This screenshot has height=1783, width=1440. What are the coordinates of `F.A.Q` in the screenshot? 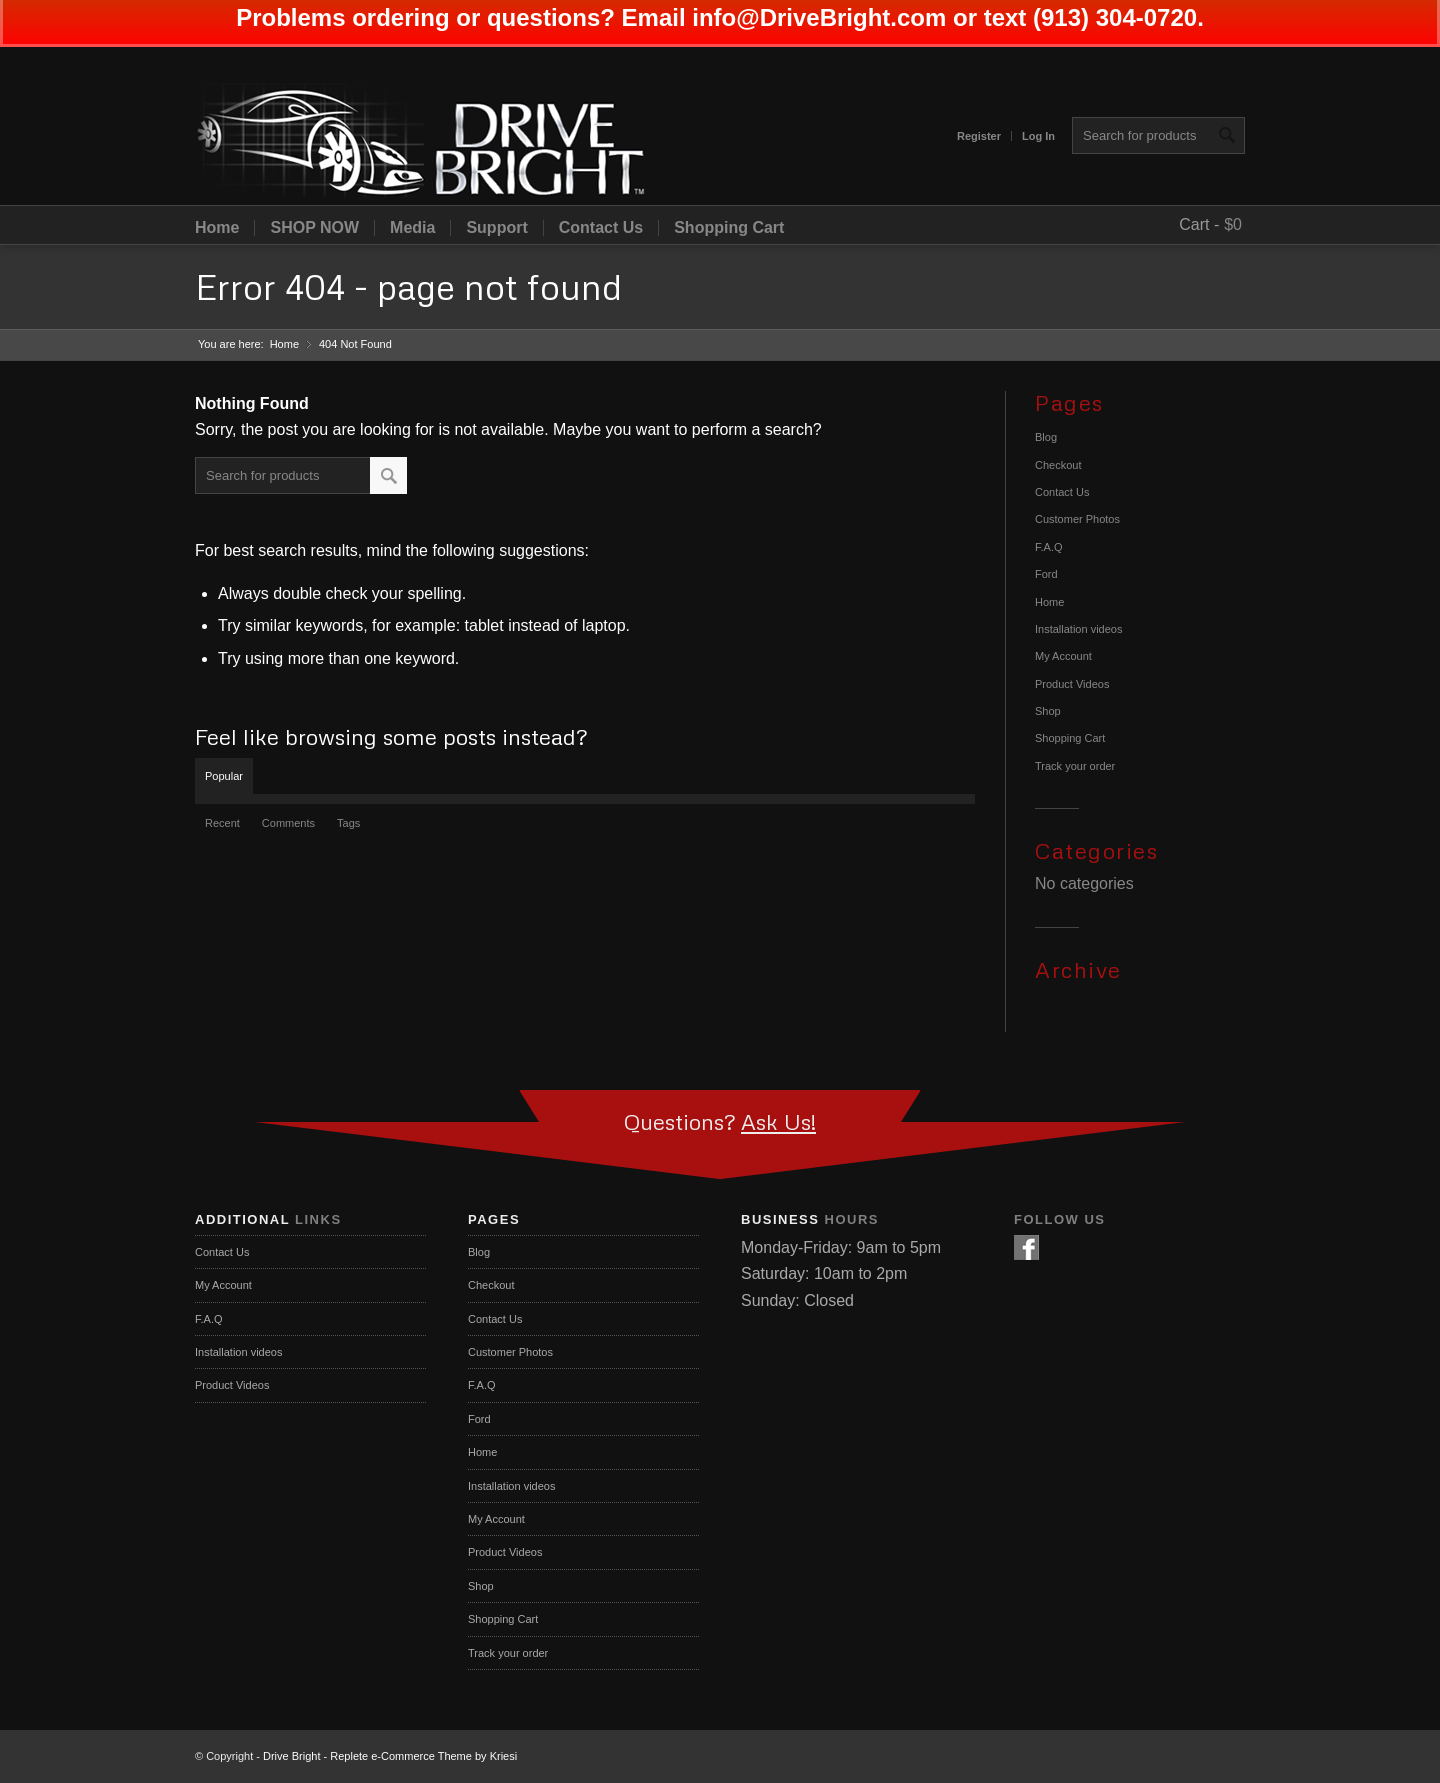 It's located at (1049, 547).